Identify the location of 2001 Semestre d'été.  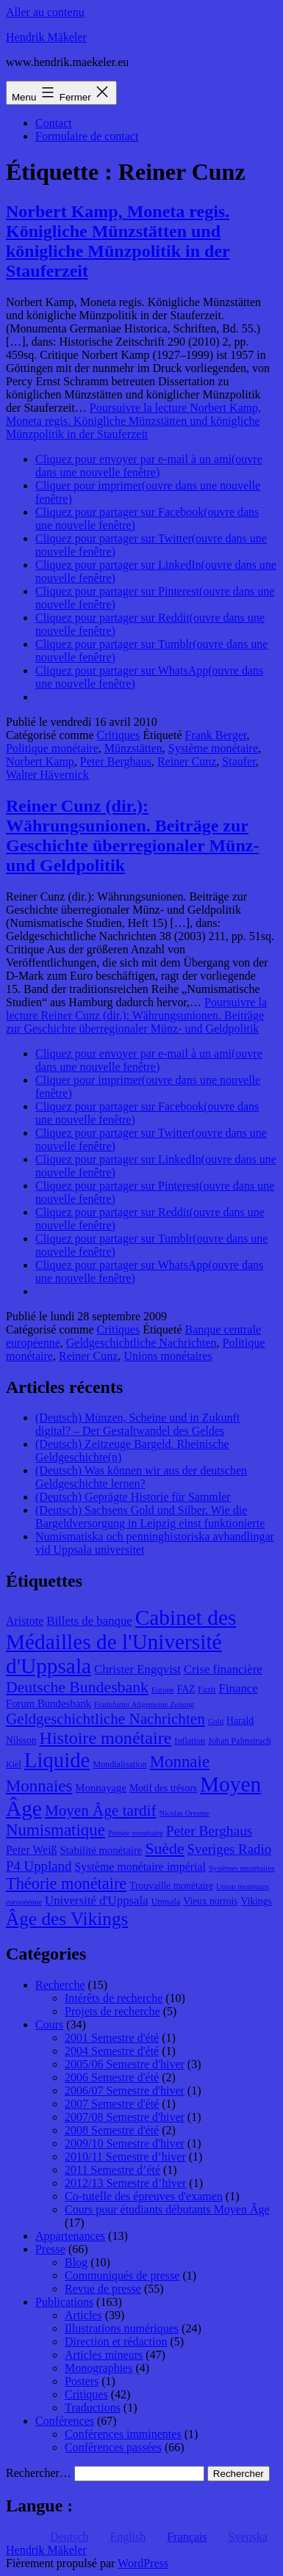
(112, 2037).